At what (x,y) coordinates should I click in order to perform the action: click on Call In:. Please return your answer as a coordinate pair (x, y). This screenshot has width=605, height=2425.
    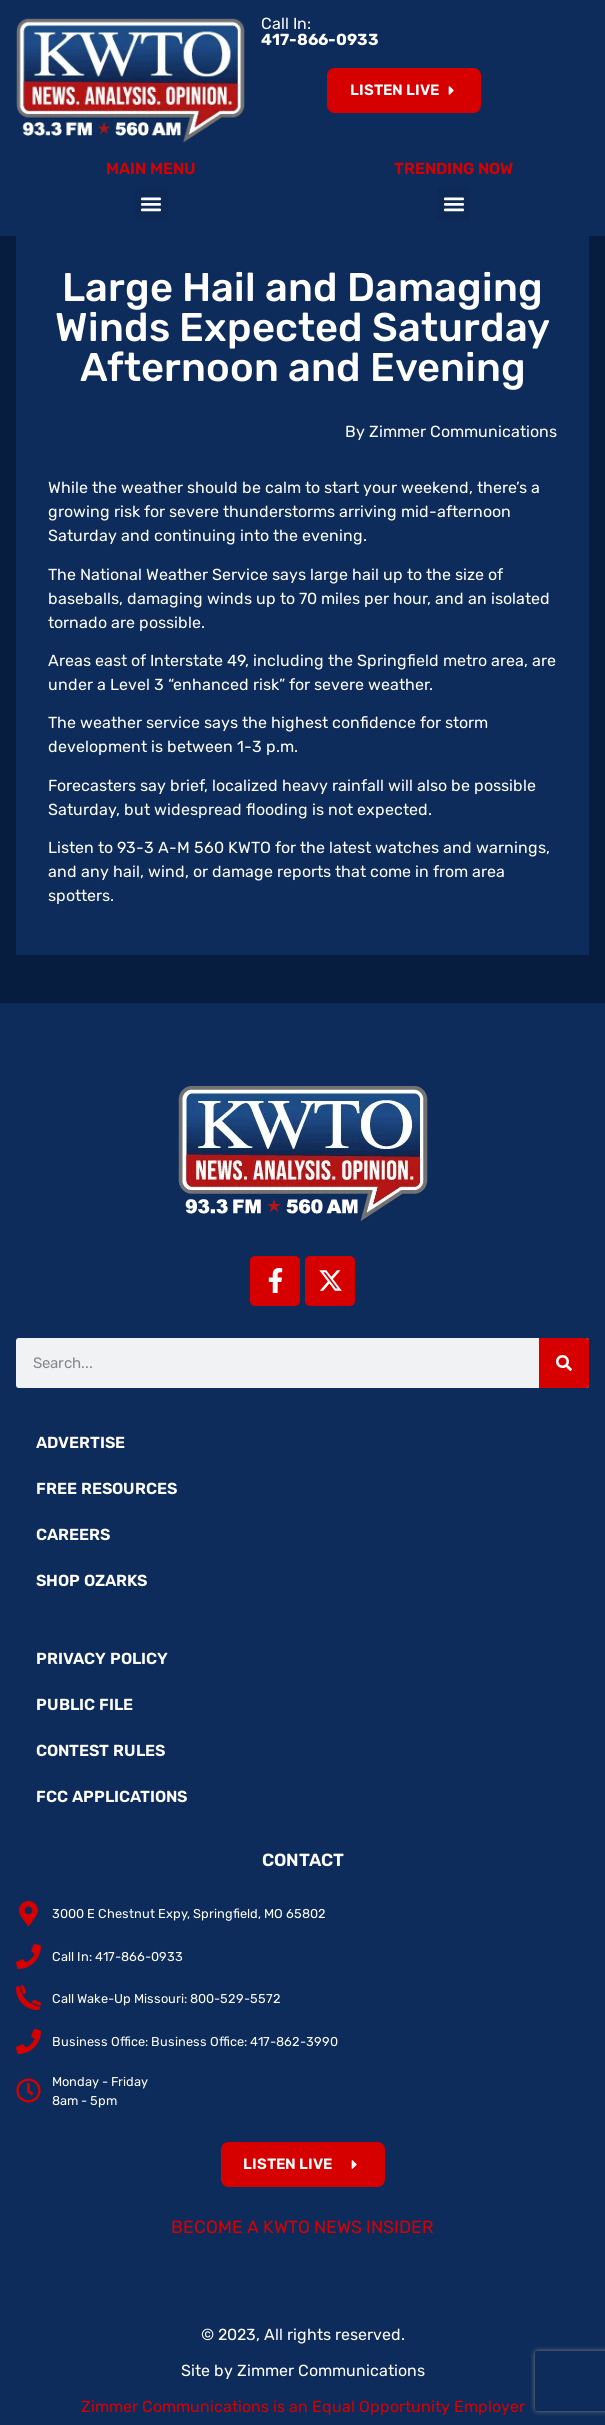
    Looking at the image, I should click on (320, 31).